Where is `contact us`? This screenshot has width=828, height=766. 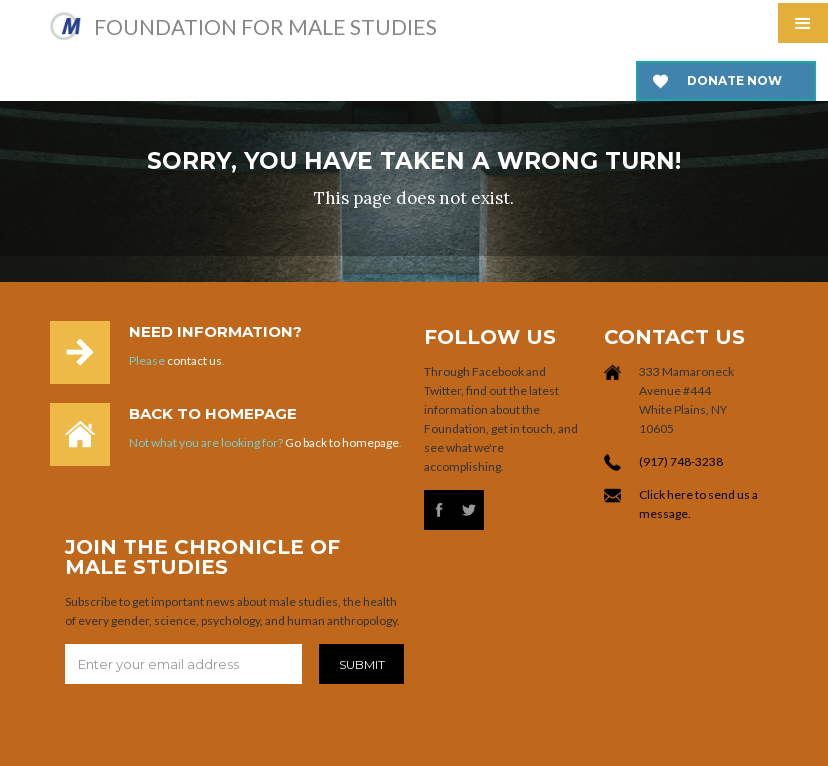 contact us is located at coordinates (194, 360).